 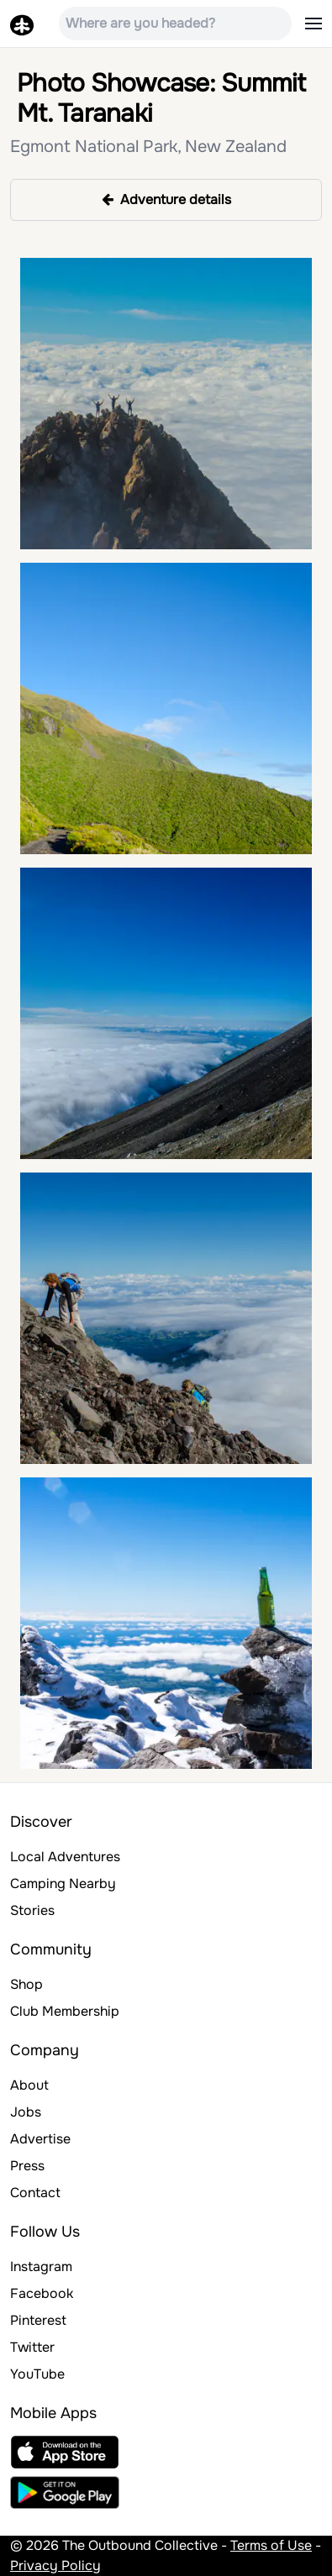 I want to click on Pinterest, so click(x=38, y=2320).